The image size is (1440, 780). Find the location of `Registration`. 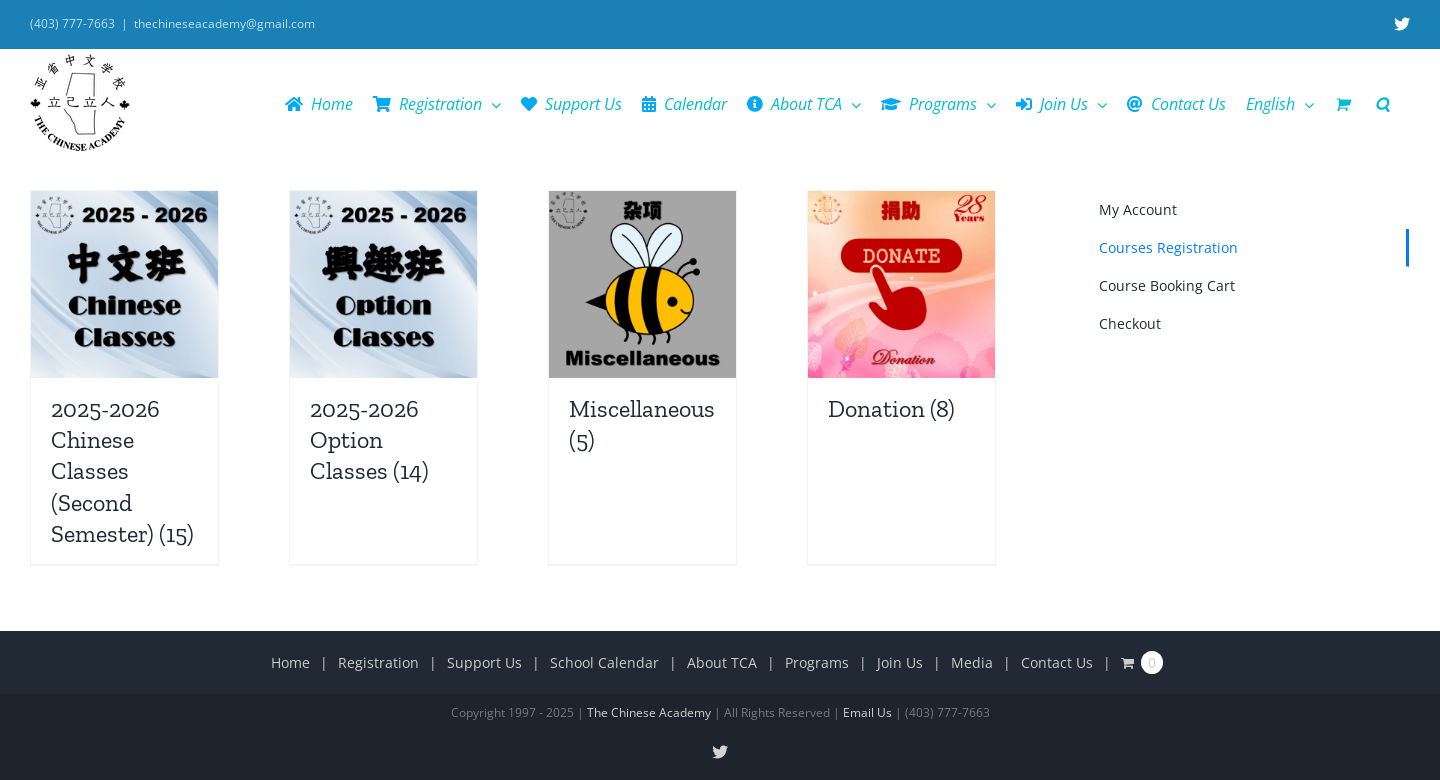

Registration is located at coordinates (378, 662).